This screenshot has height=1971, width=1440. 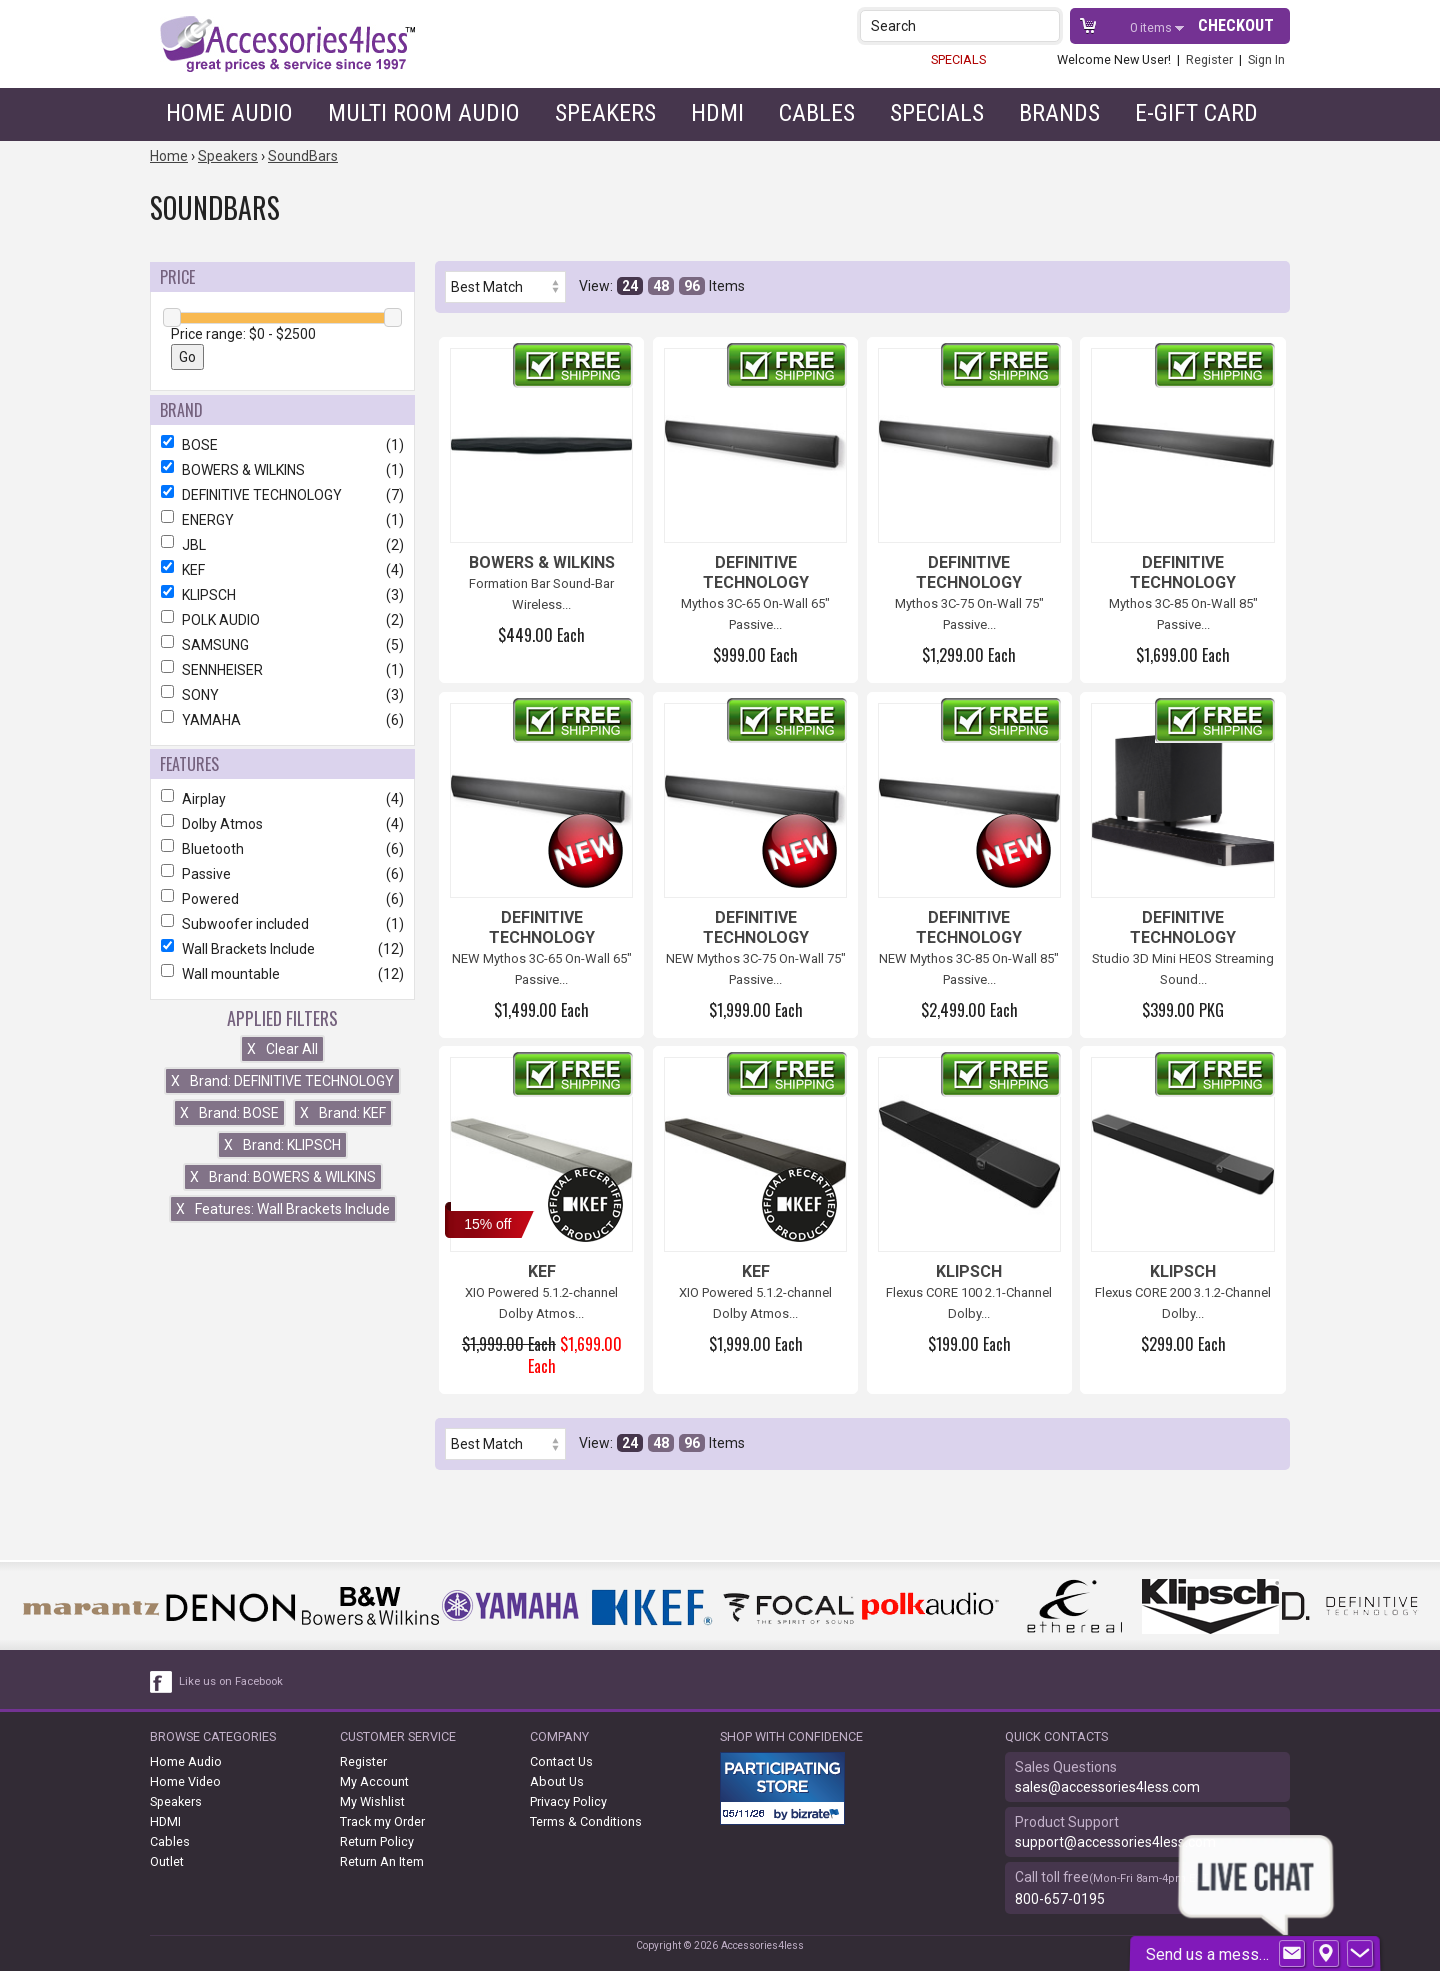 I want to click on SONY, so click(x=282, y=695).